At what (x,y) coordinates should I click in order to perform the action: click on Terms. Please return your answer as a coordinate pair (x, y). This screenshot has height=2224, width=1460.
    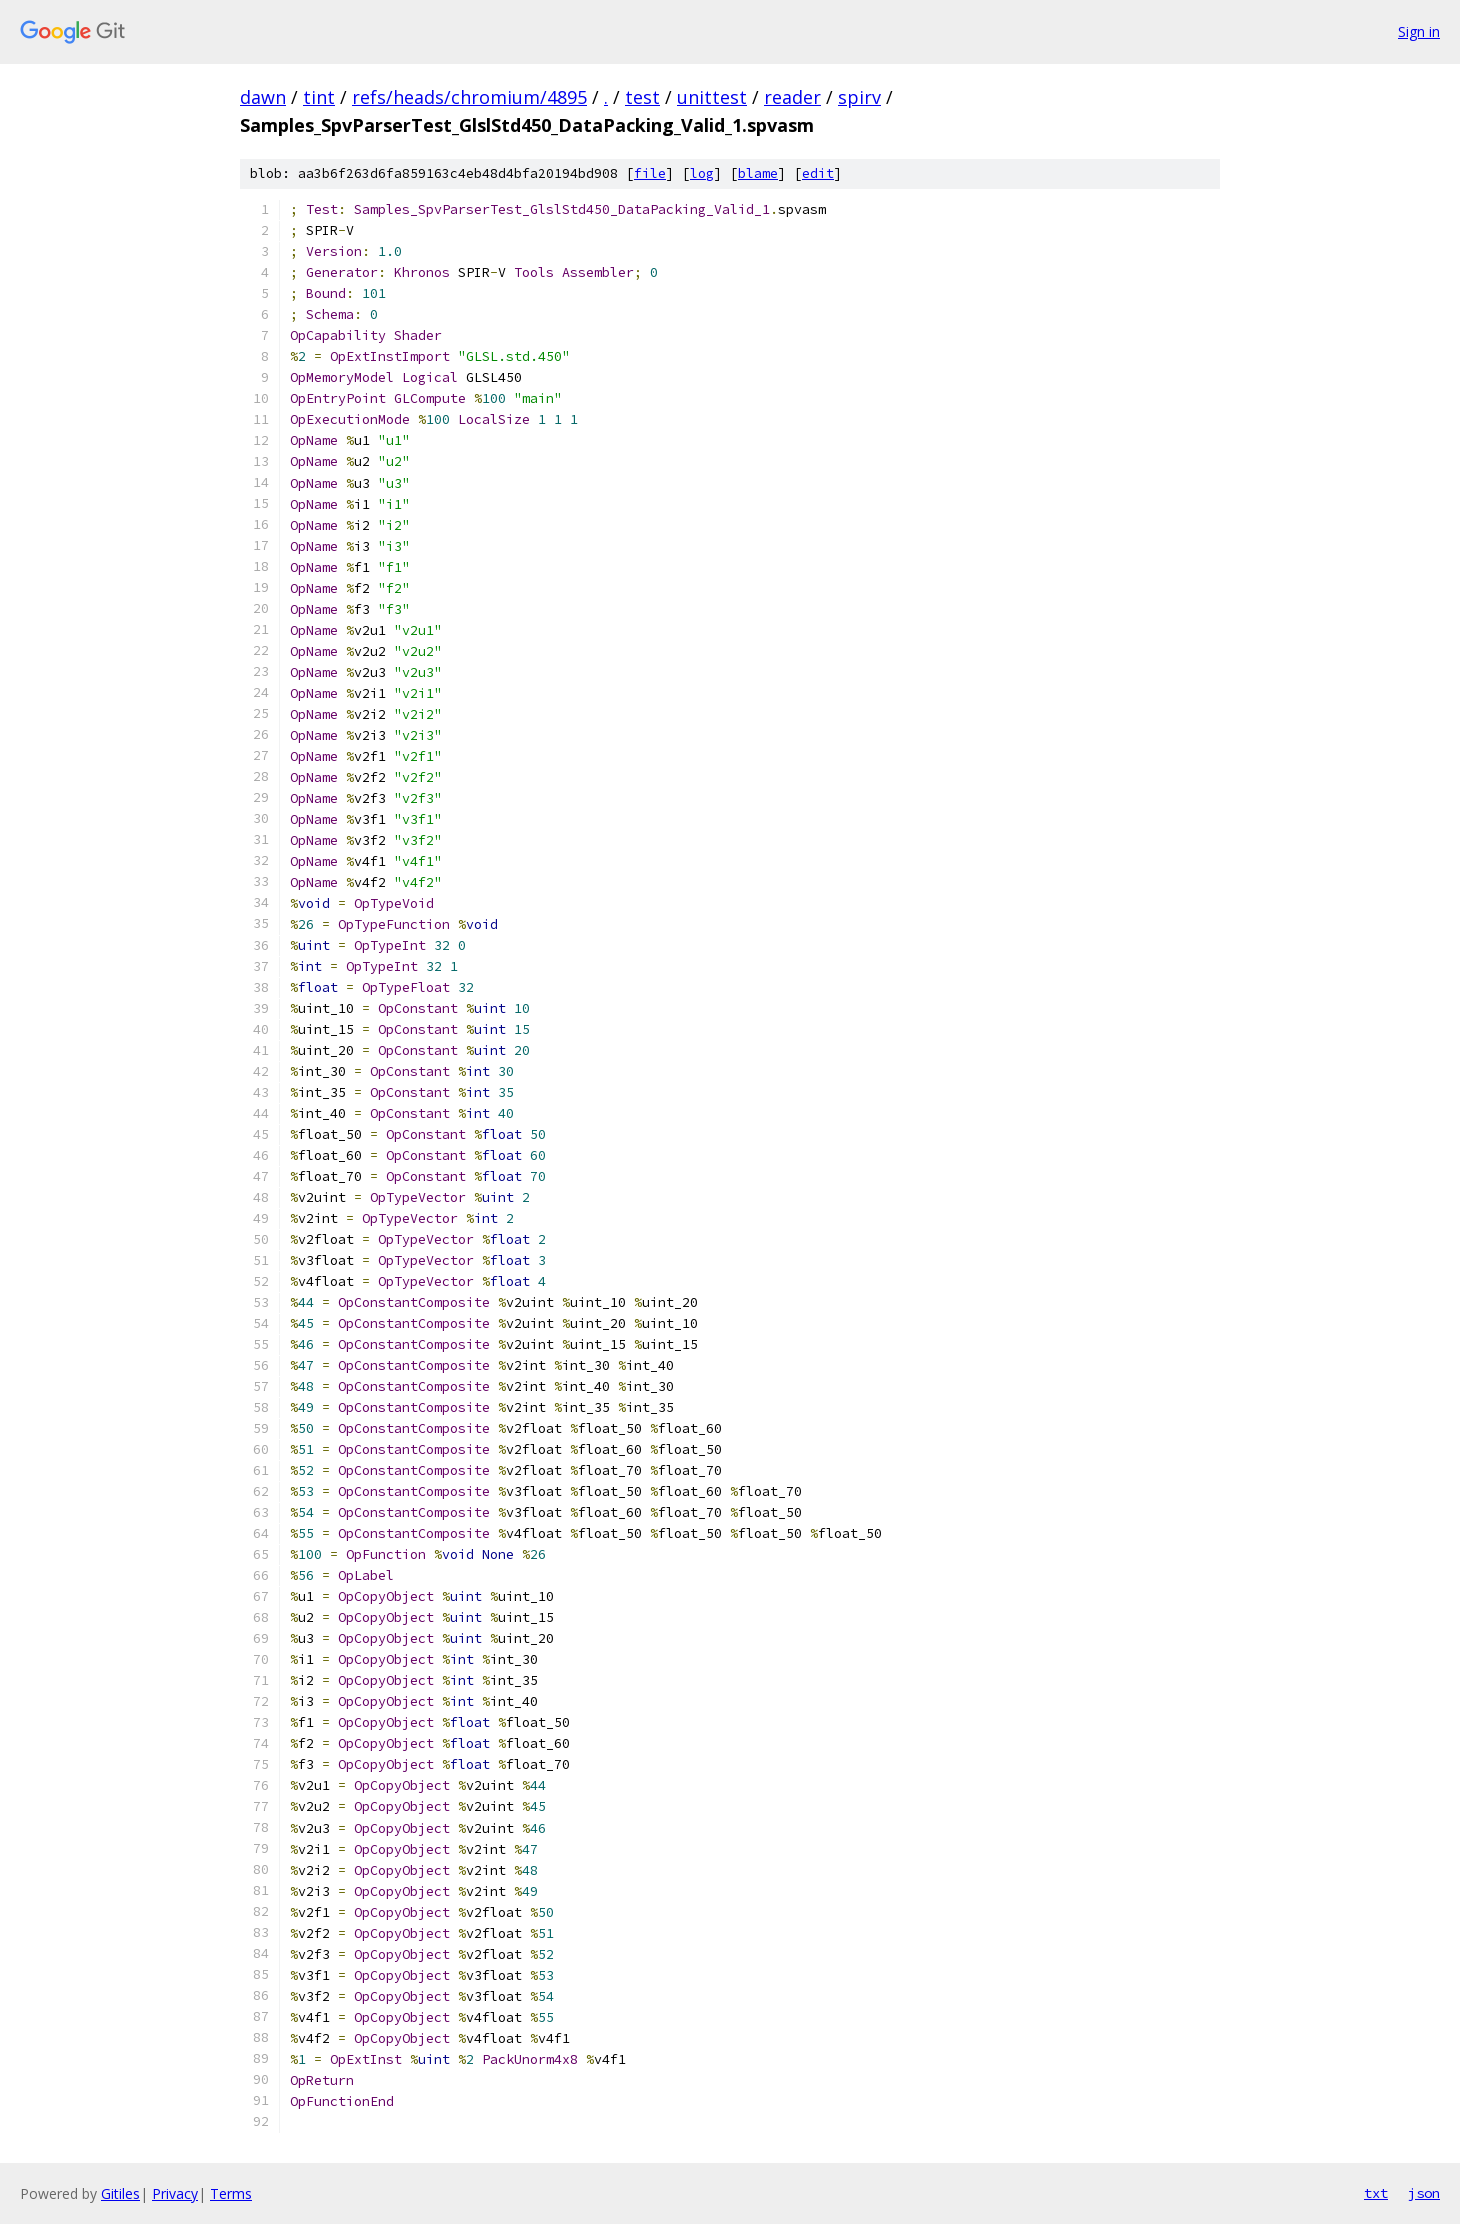
    Looking at the image, I should click on (231, 2193).